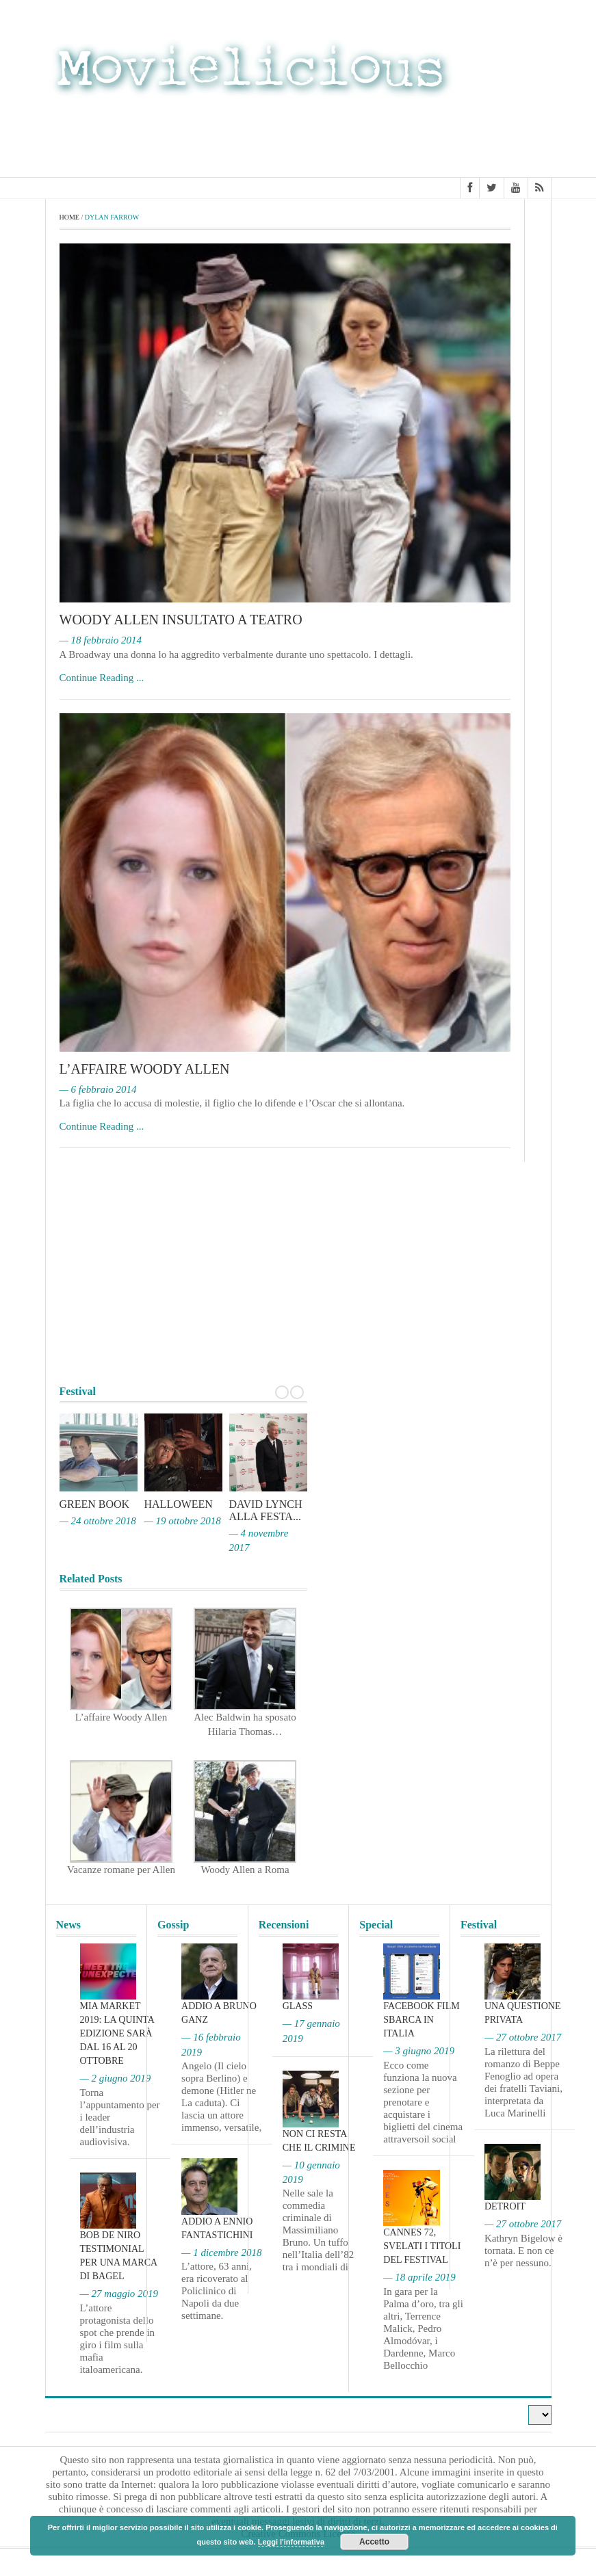 The width and height of the screenshot is (596, 2576). What do you see at coordinates (374, 2542) in the screenshot?
I see `Accetto` at bounding box center [374, 2542].